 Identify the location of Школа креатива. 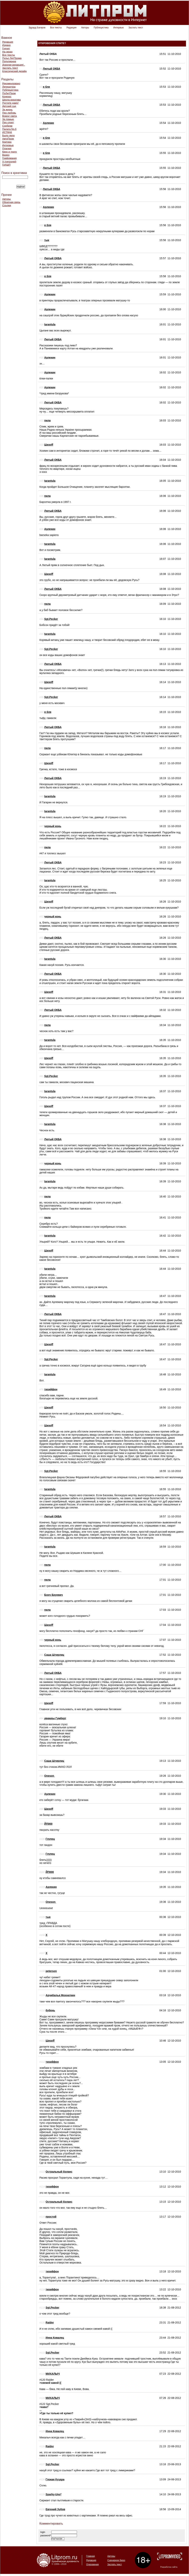
(11, 99).